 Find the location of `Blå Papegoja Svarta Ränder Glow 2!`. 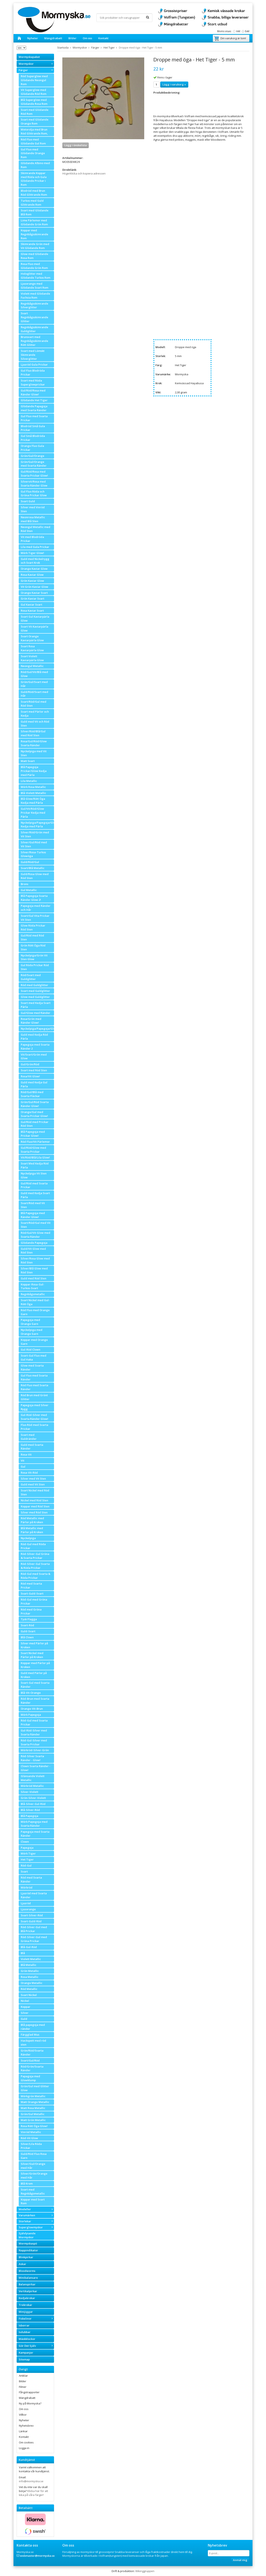

Blå Papegoja Svarta Ränder Glow 2! is located at coordinates (34, 898).